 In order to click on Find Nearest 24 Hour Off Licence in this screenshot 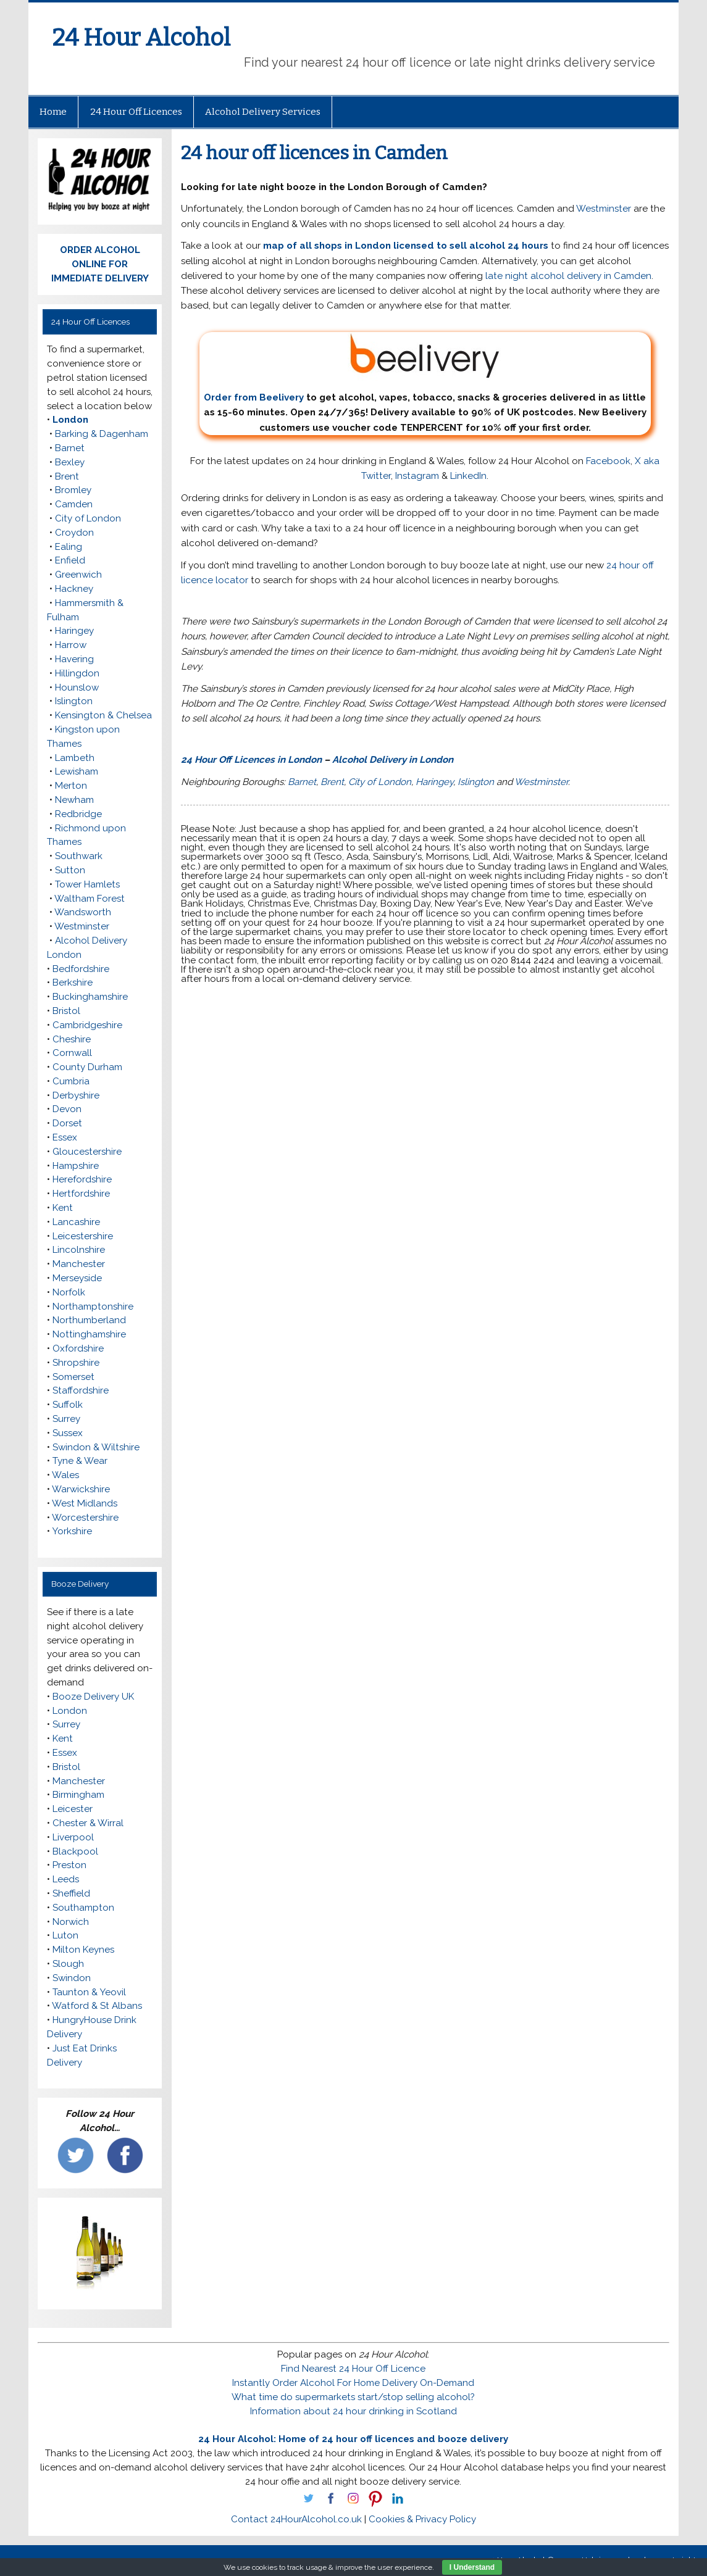, I will do `click(353, 2368)`.